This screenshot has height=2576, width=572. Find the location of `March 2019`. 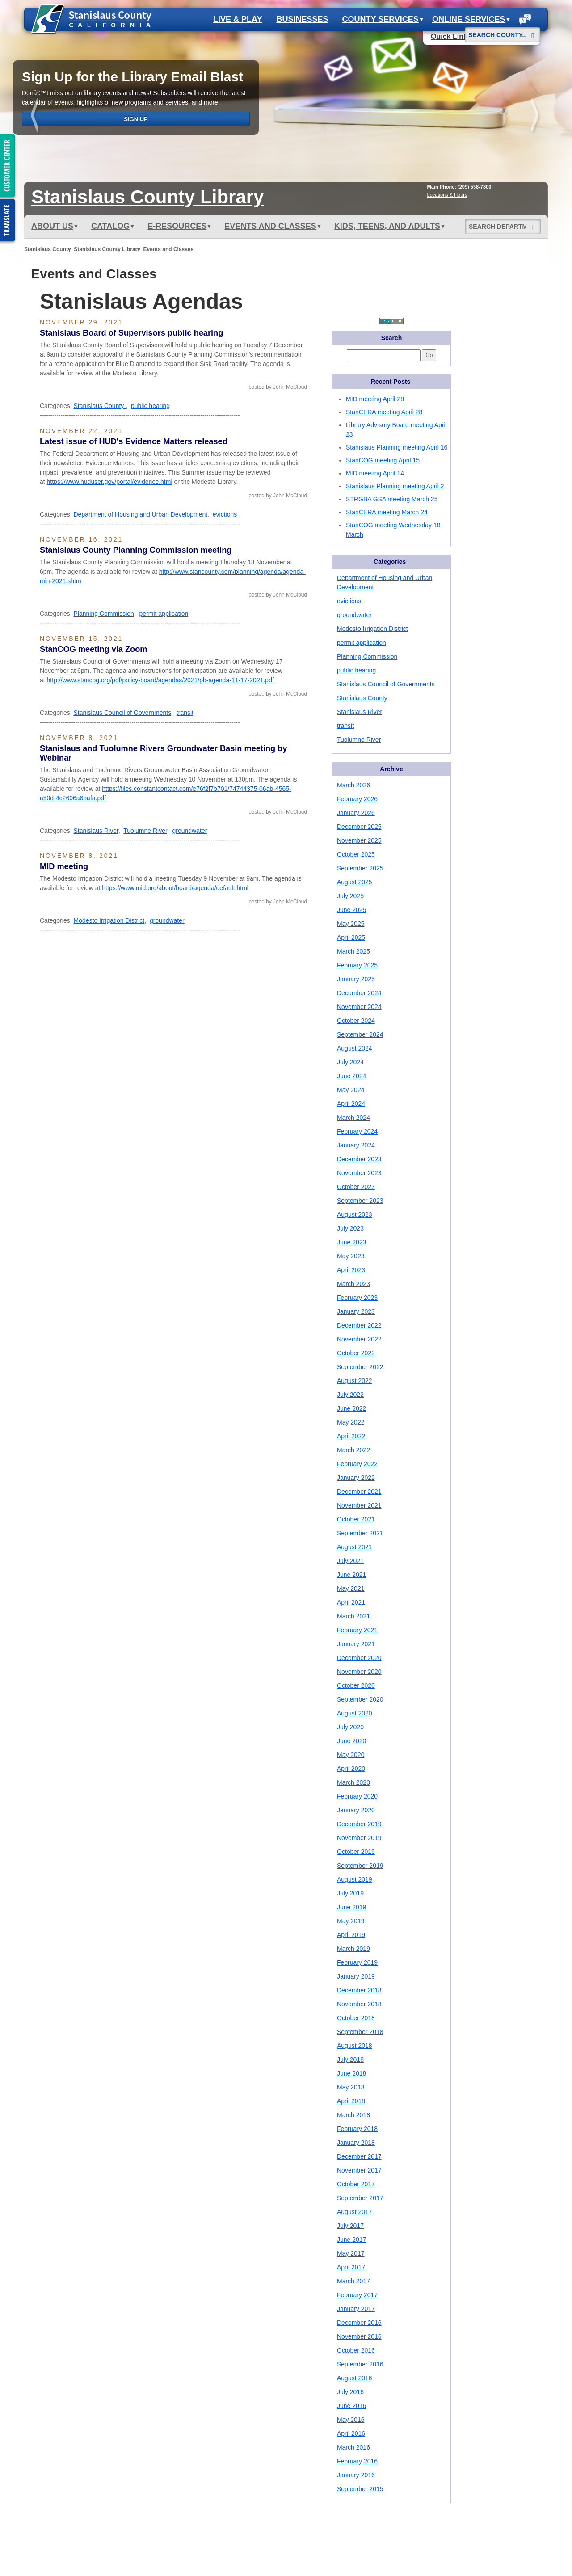

March 2019 is located at coordinates (353, 1948).